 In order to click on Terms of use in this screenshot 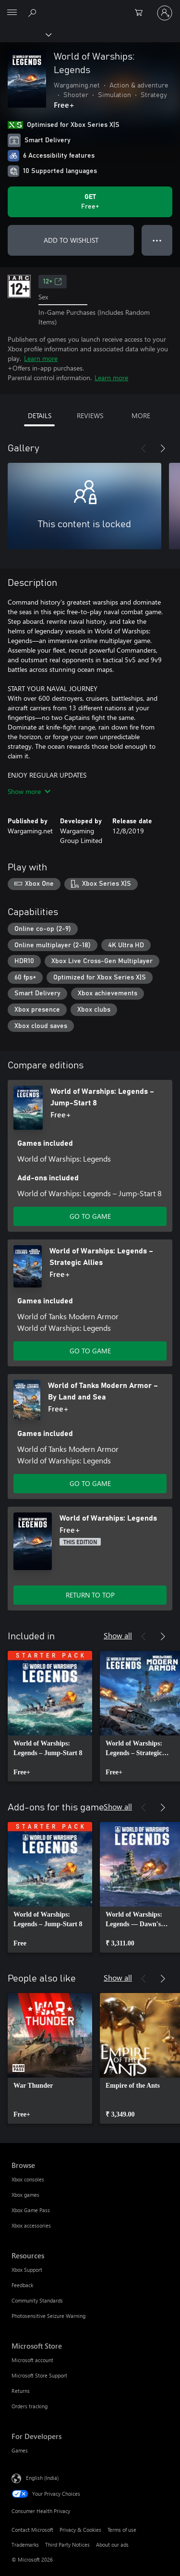, I will do `click(122, 2529)`.